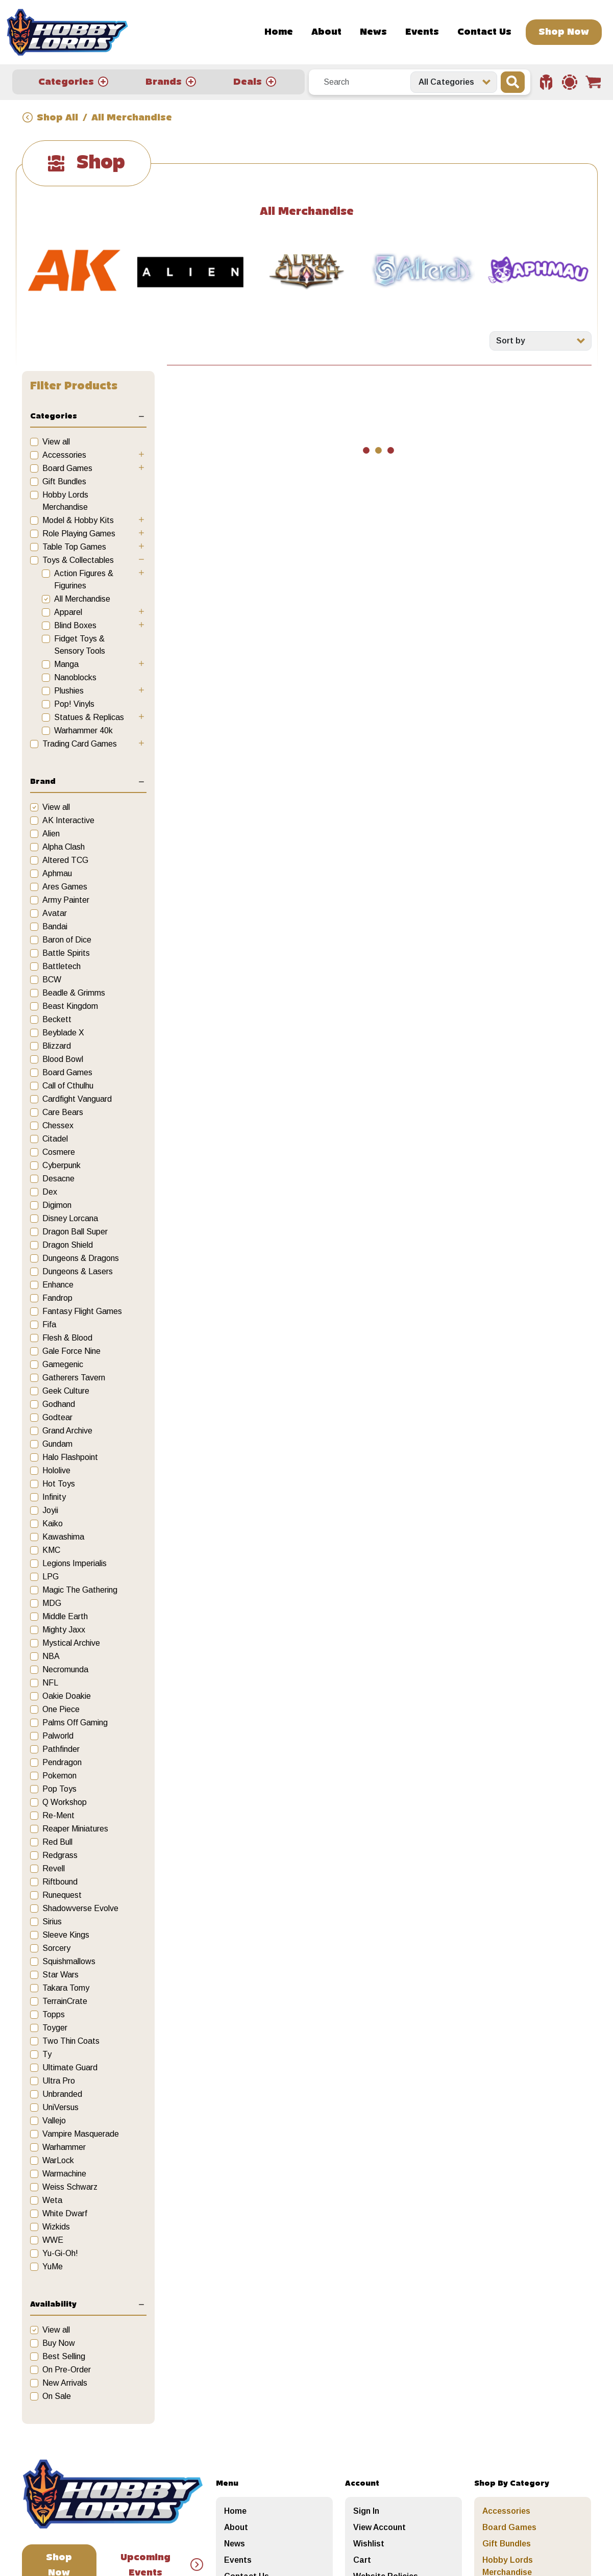 The height and width of the screenshot is (2576, 613). What do you see at coordinates (57, 1417) in the screenshot?
I see `Godtear` at bounding box center [57, 1417].